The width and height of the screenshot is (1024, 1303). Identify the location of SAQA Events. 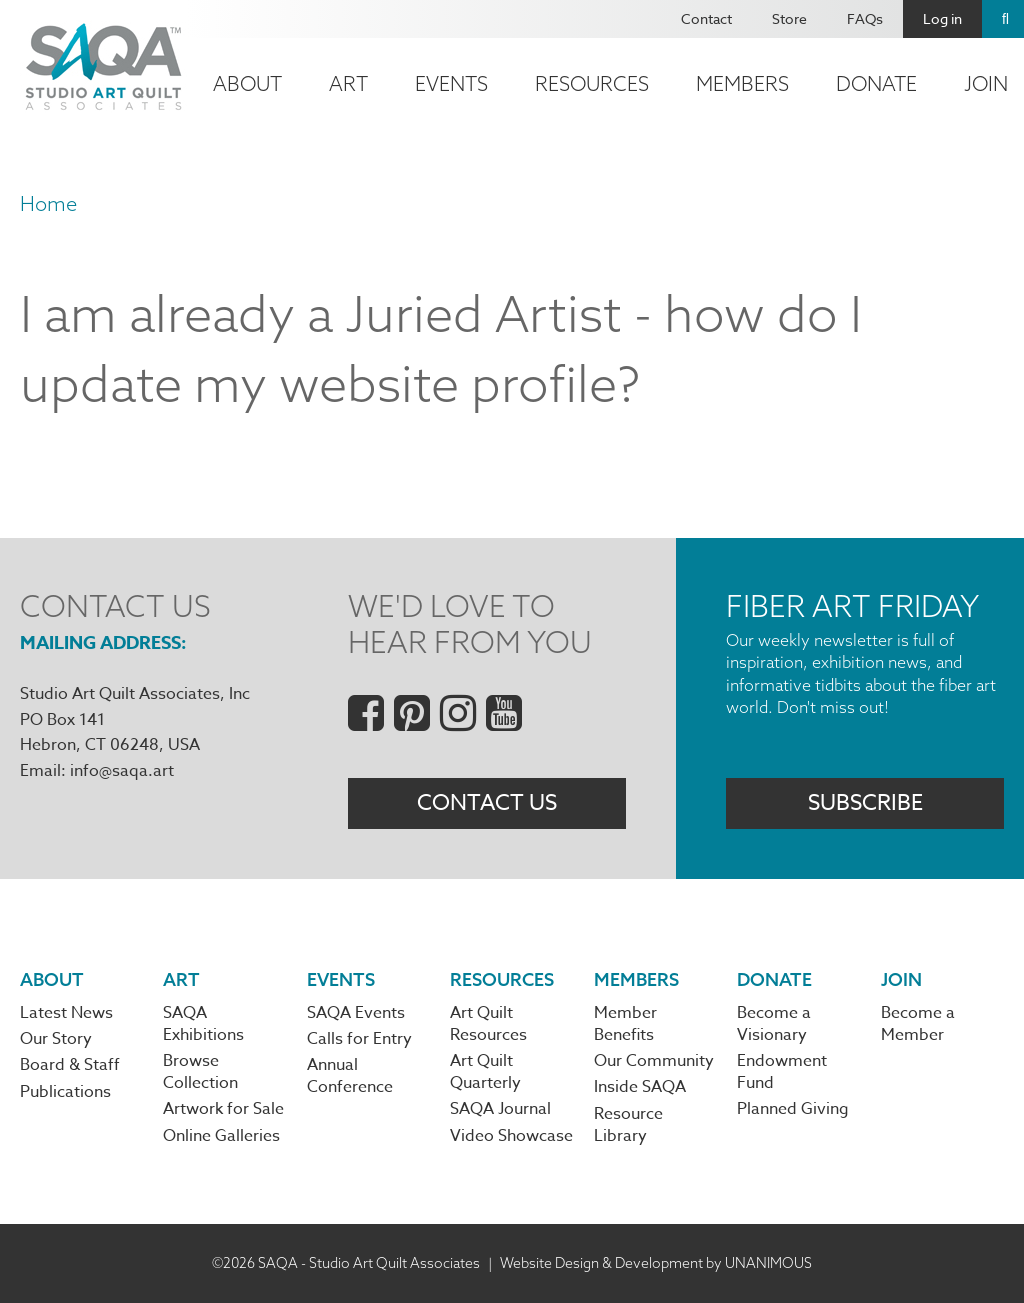
(356, 1013).